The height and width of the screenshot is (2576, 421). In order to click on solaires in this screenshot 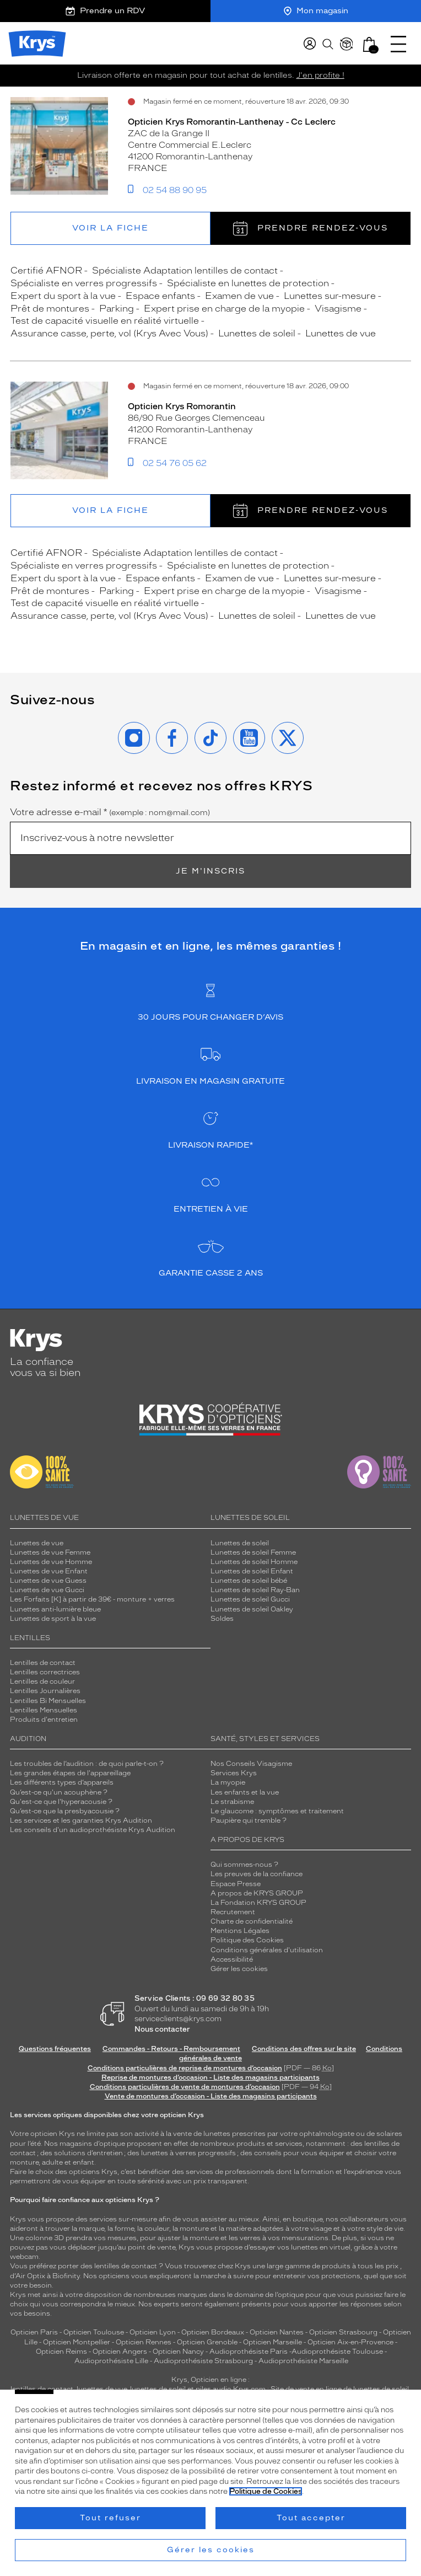, I will do `click(389, 2134)`.